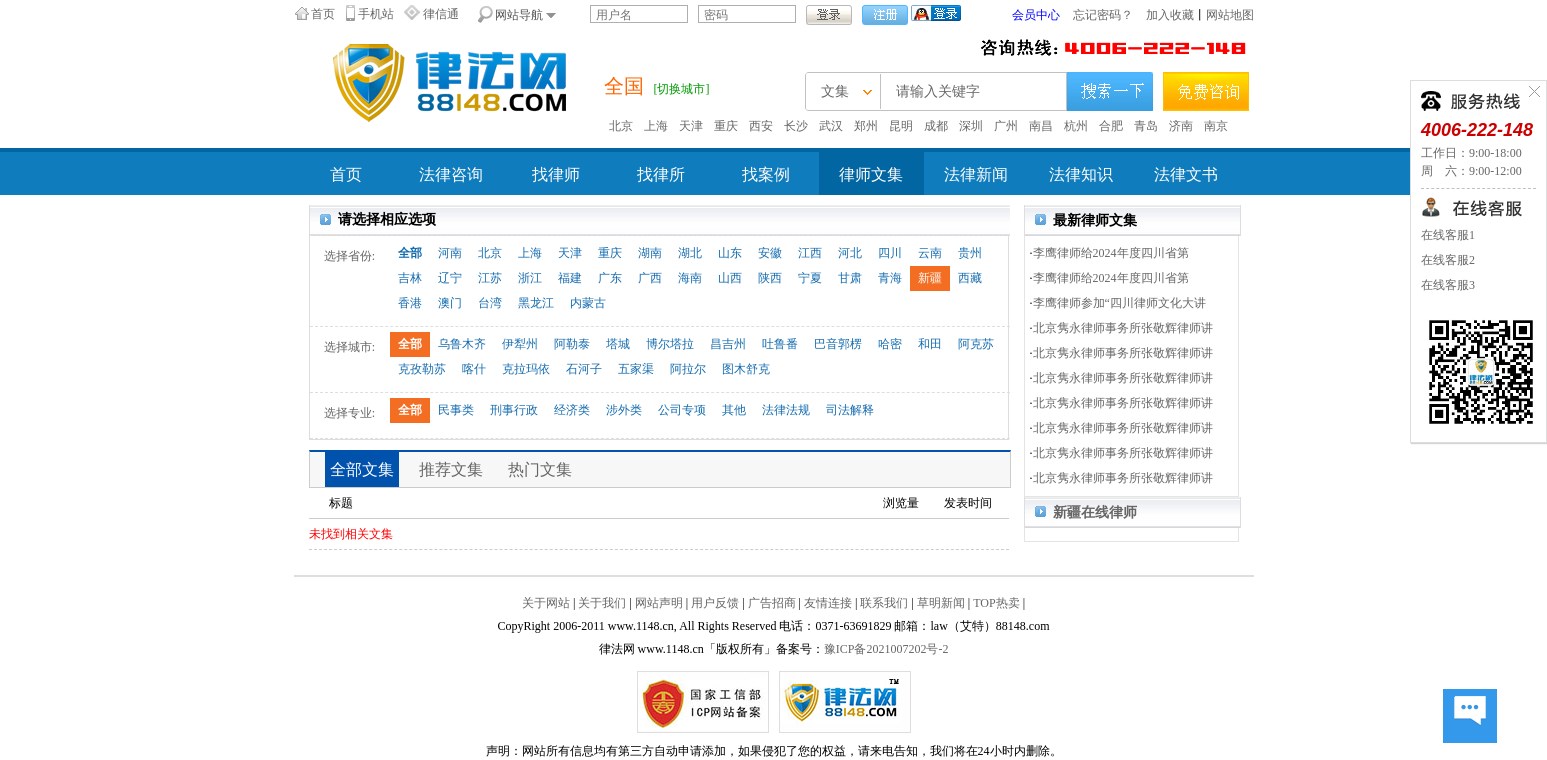 The height and width of the screenshot is (760, 1547). I want to click on 武汉, so click(831, 126).